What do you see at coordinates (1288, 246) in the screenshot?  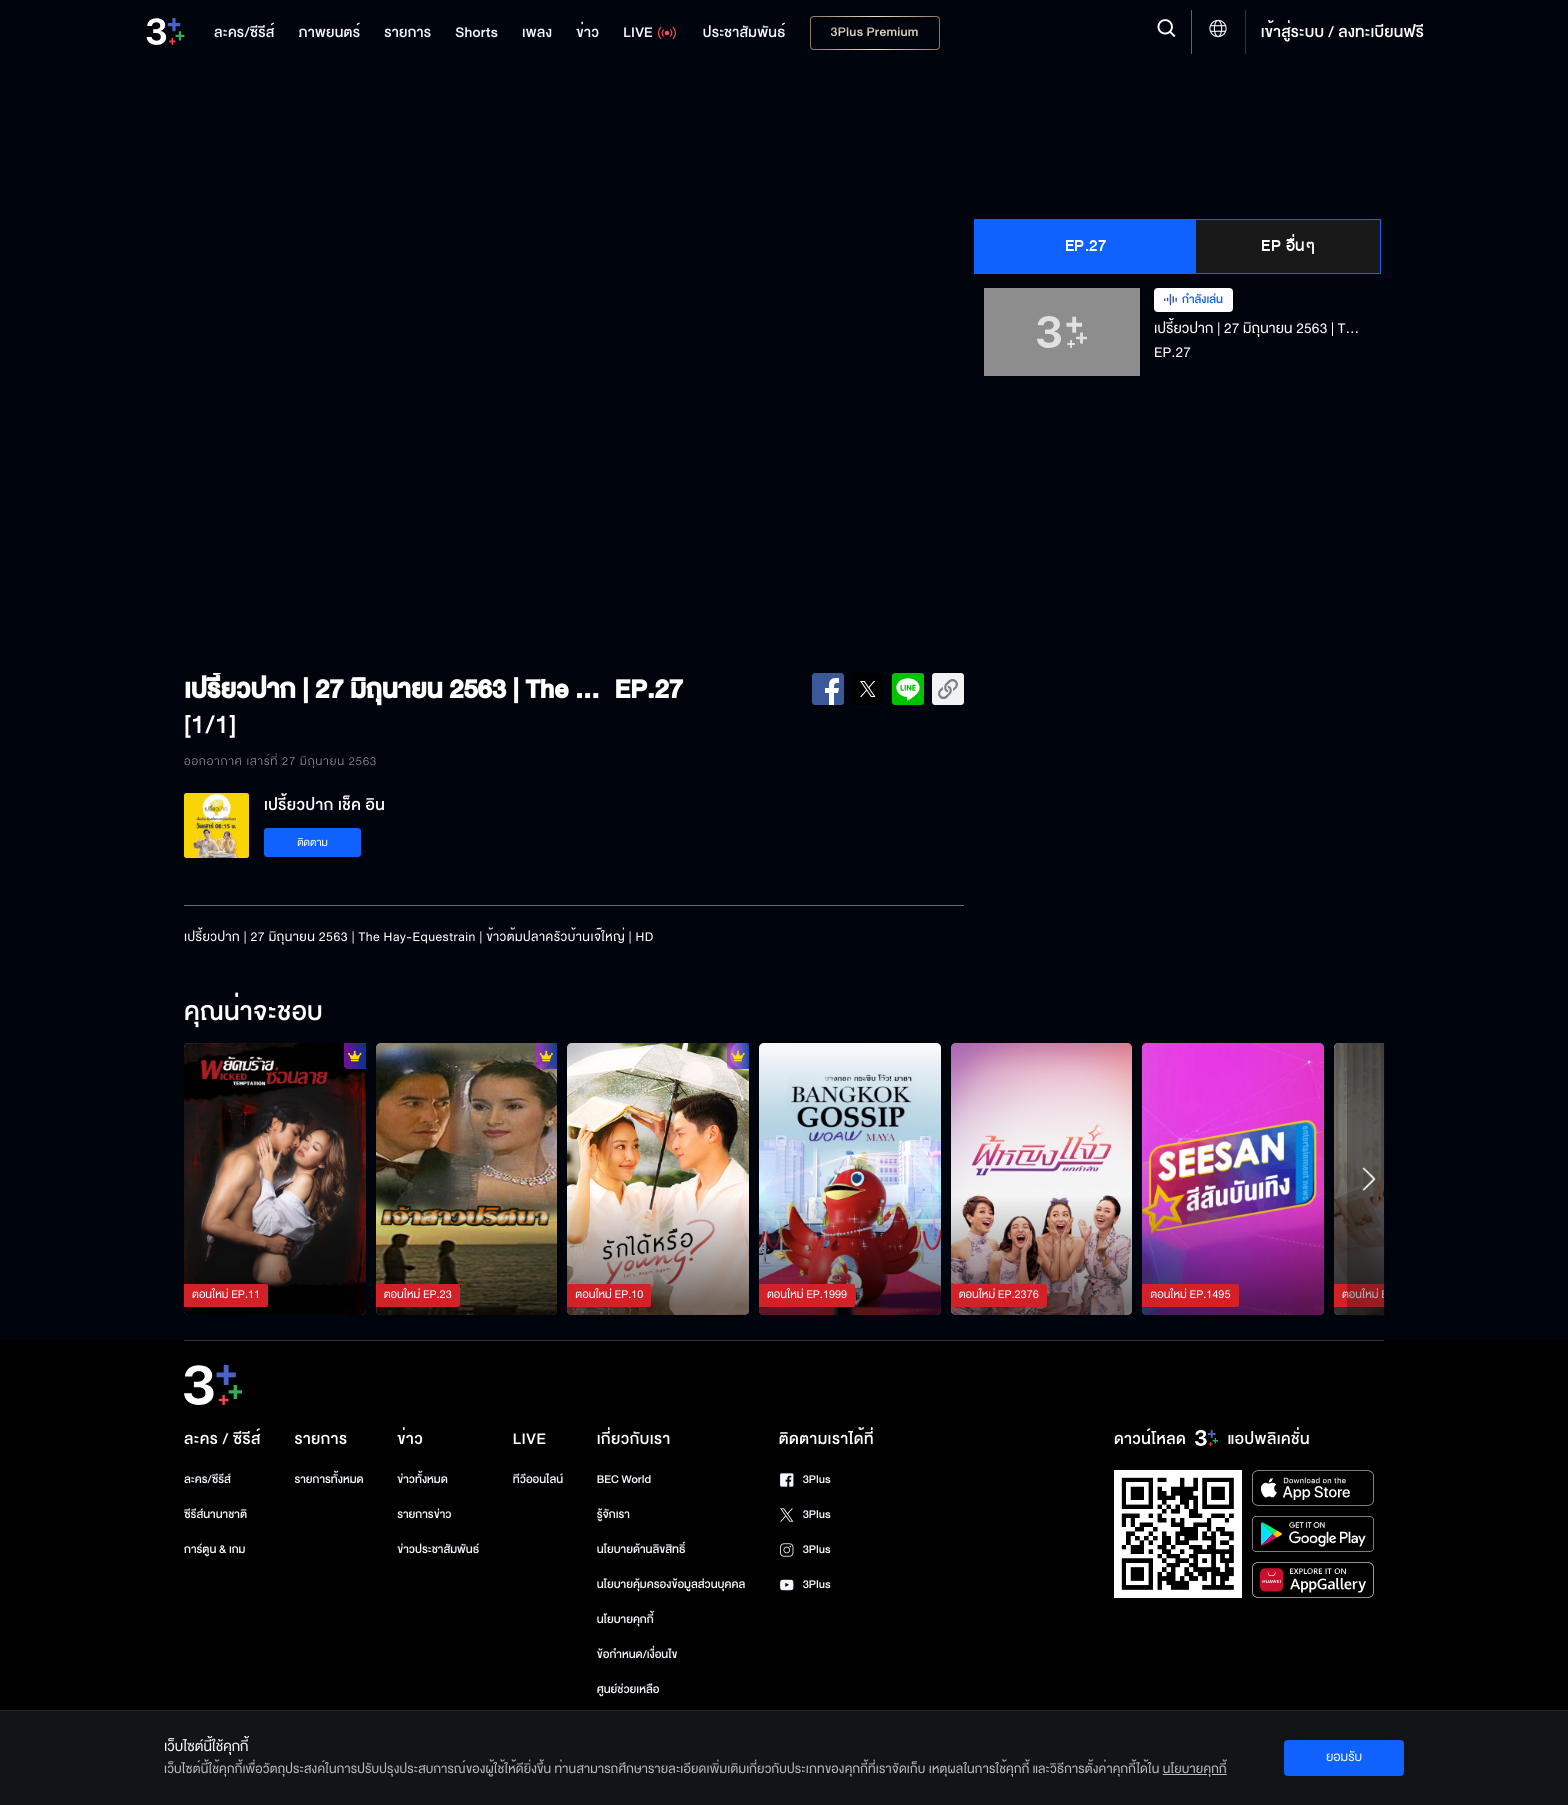 I see `EP อื่นๆ` at bounding box center [1288, 246].